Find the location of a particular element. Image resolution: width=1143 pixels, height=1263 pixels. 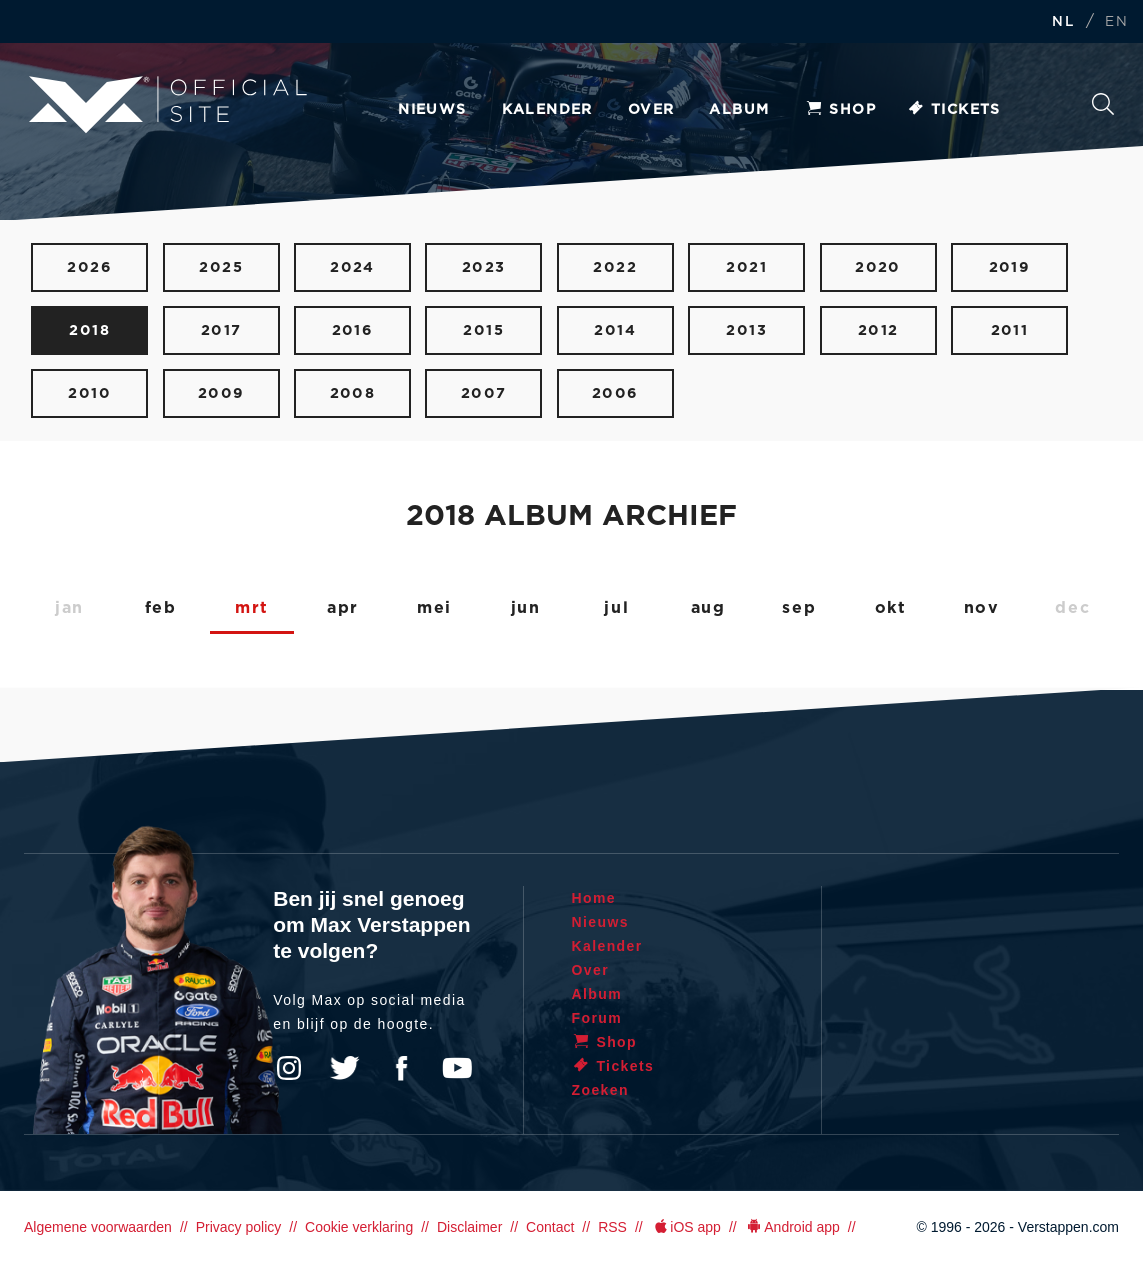

Home is located at coordinates (594, 898).